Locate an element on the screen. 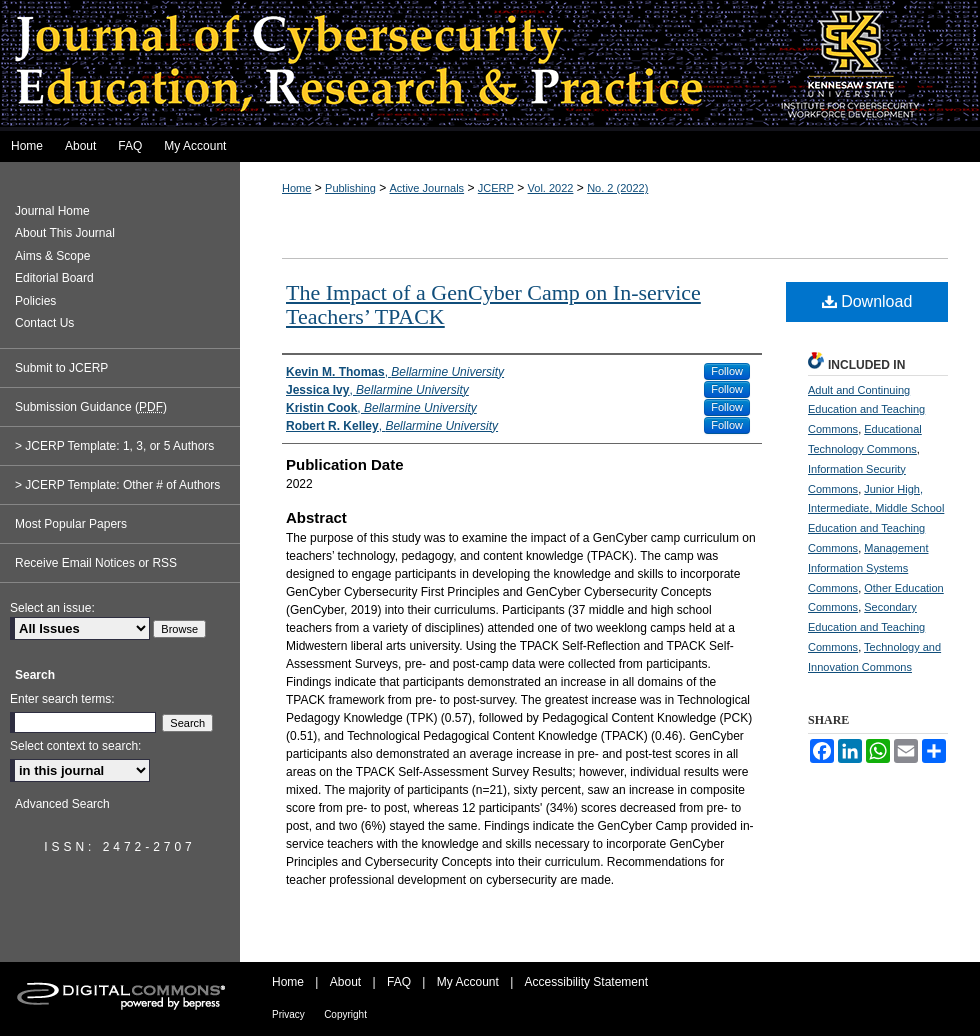  Advanced Search is located at coordinates (62, 804).